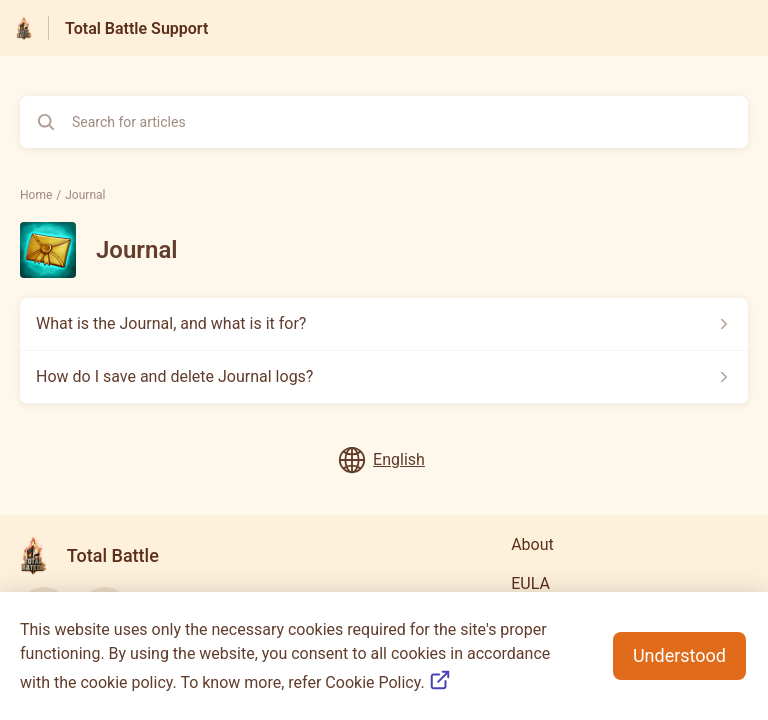  What do you see at coordinates (384, 324) in the screenshot?
I see `[Article link to What is the Journal, and what is it for? from section Journal link]` at bounding box center [384, 324].